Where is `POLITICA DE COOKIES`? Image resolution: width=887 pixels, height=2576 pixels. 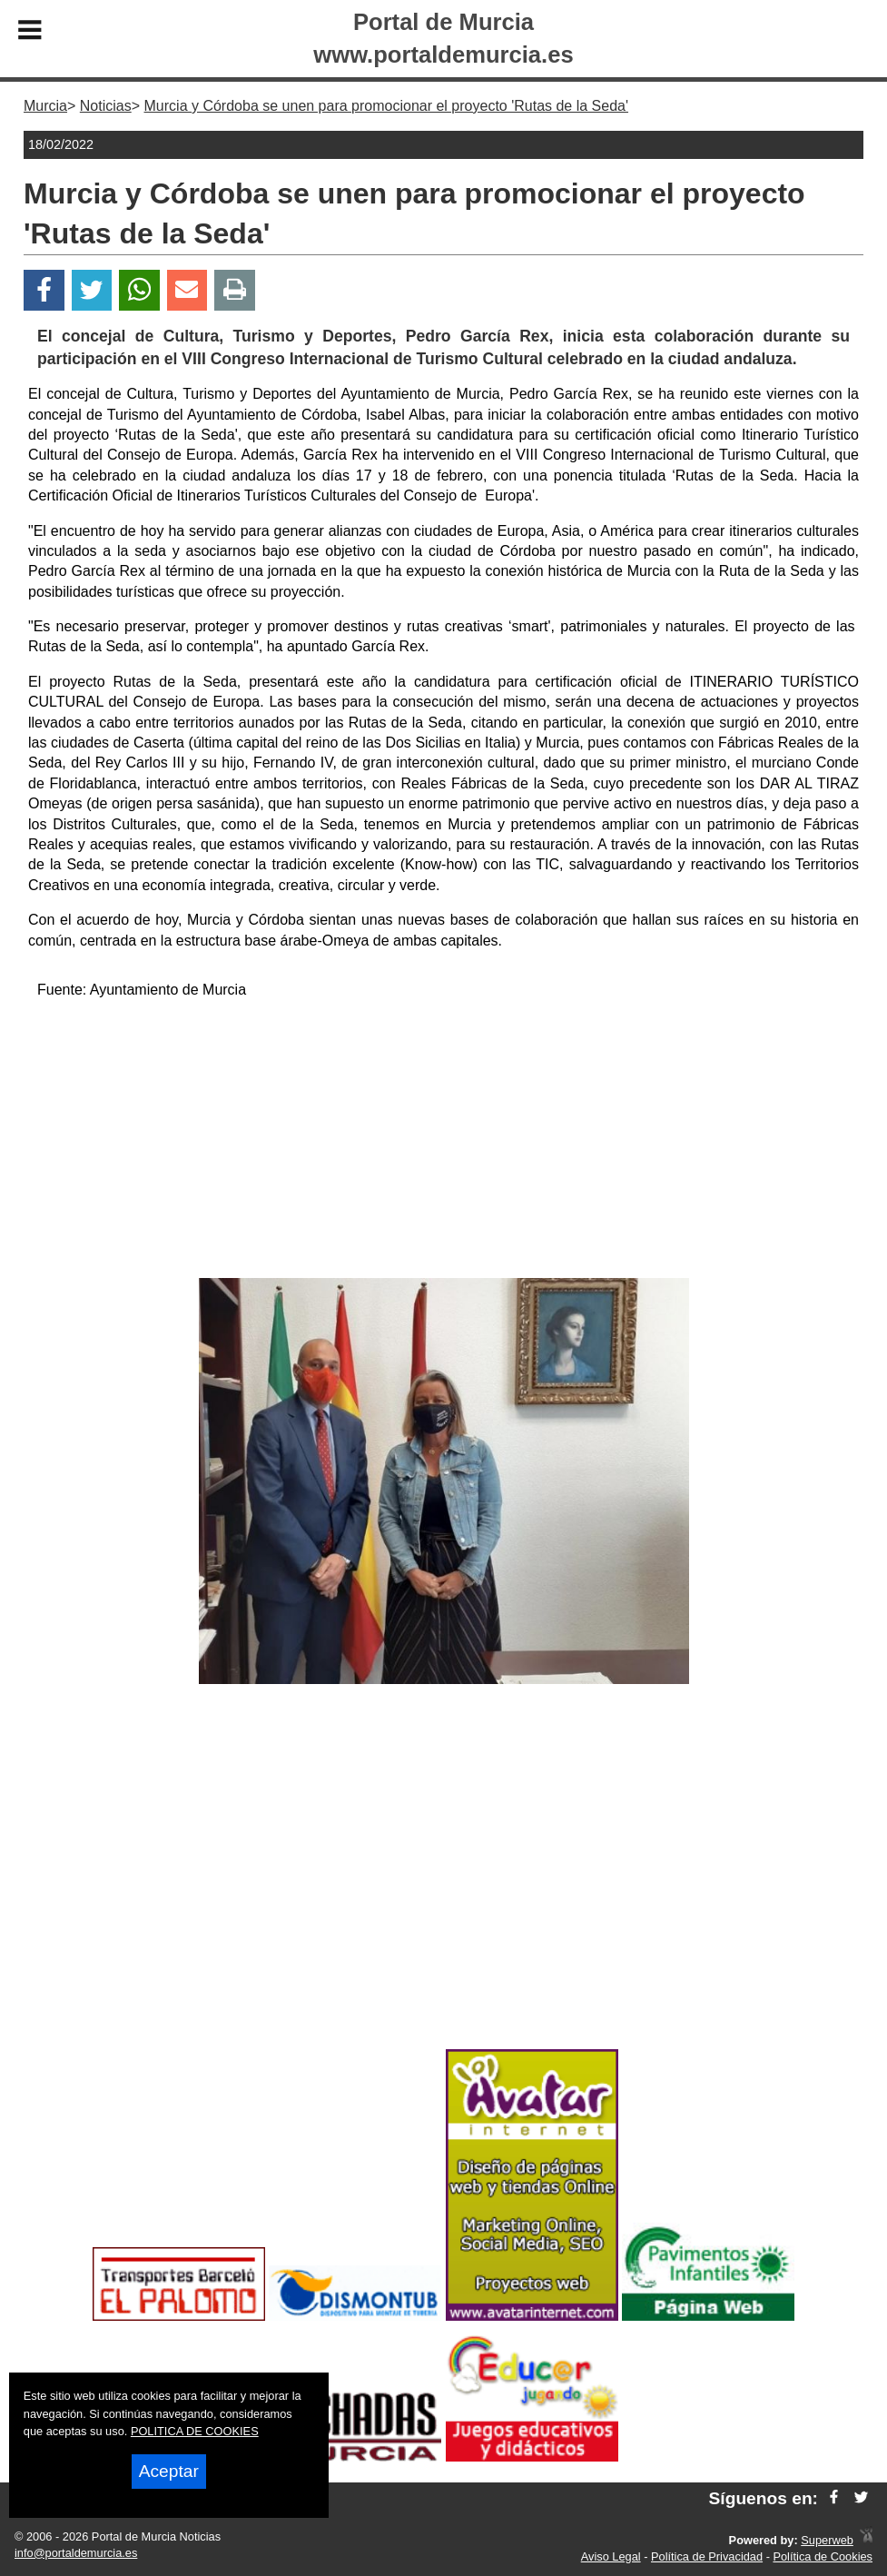
POLITICA DE COOKIES is located at coordinates (195, 2431).